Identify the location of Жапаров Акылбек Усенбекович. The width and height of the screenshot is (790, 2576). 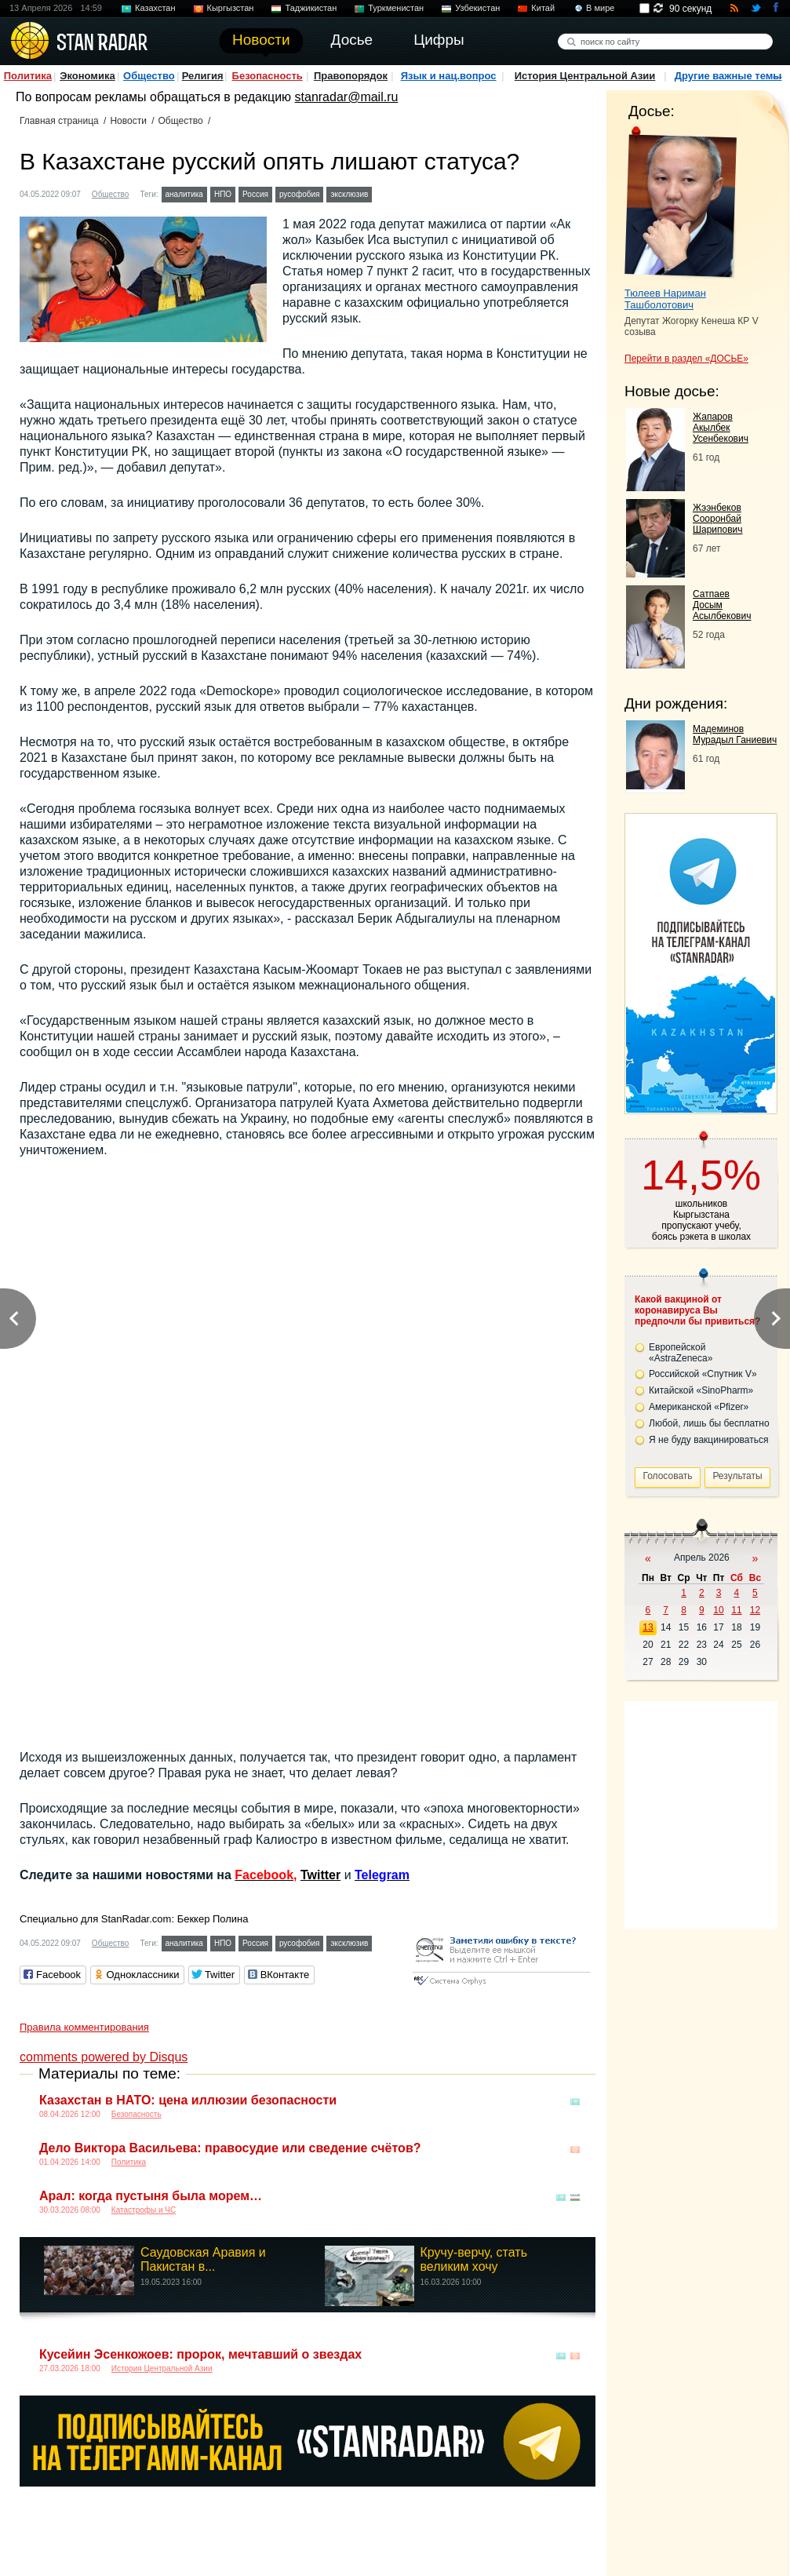
(720, 427).